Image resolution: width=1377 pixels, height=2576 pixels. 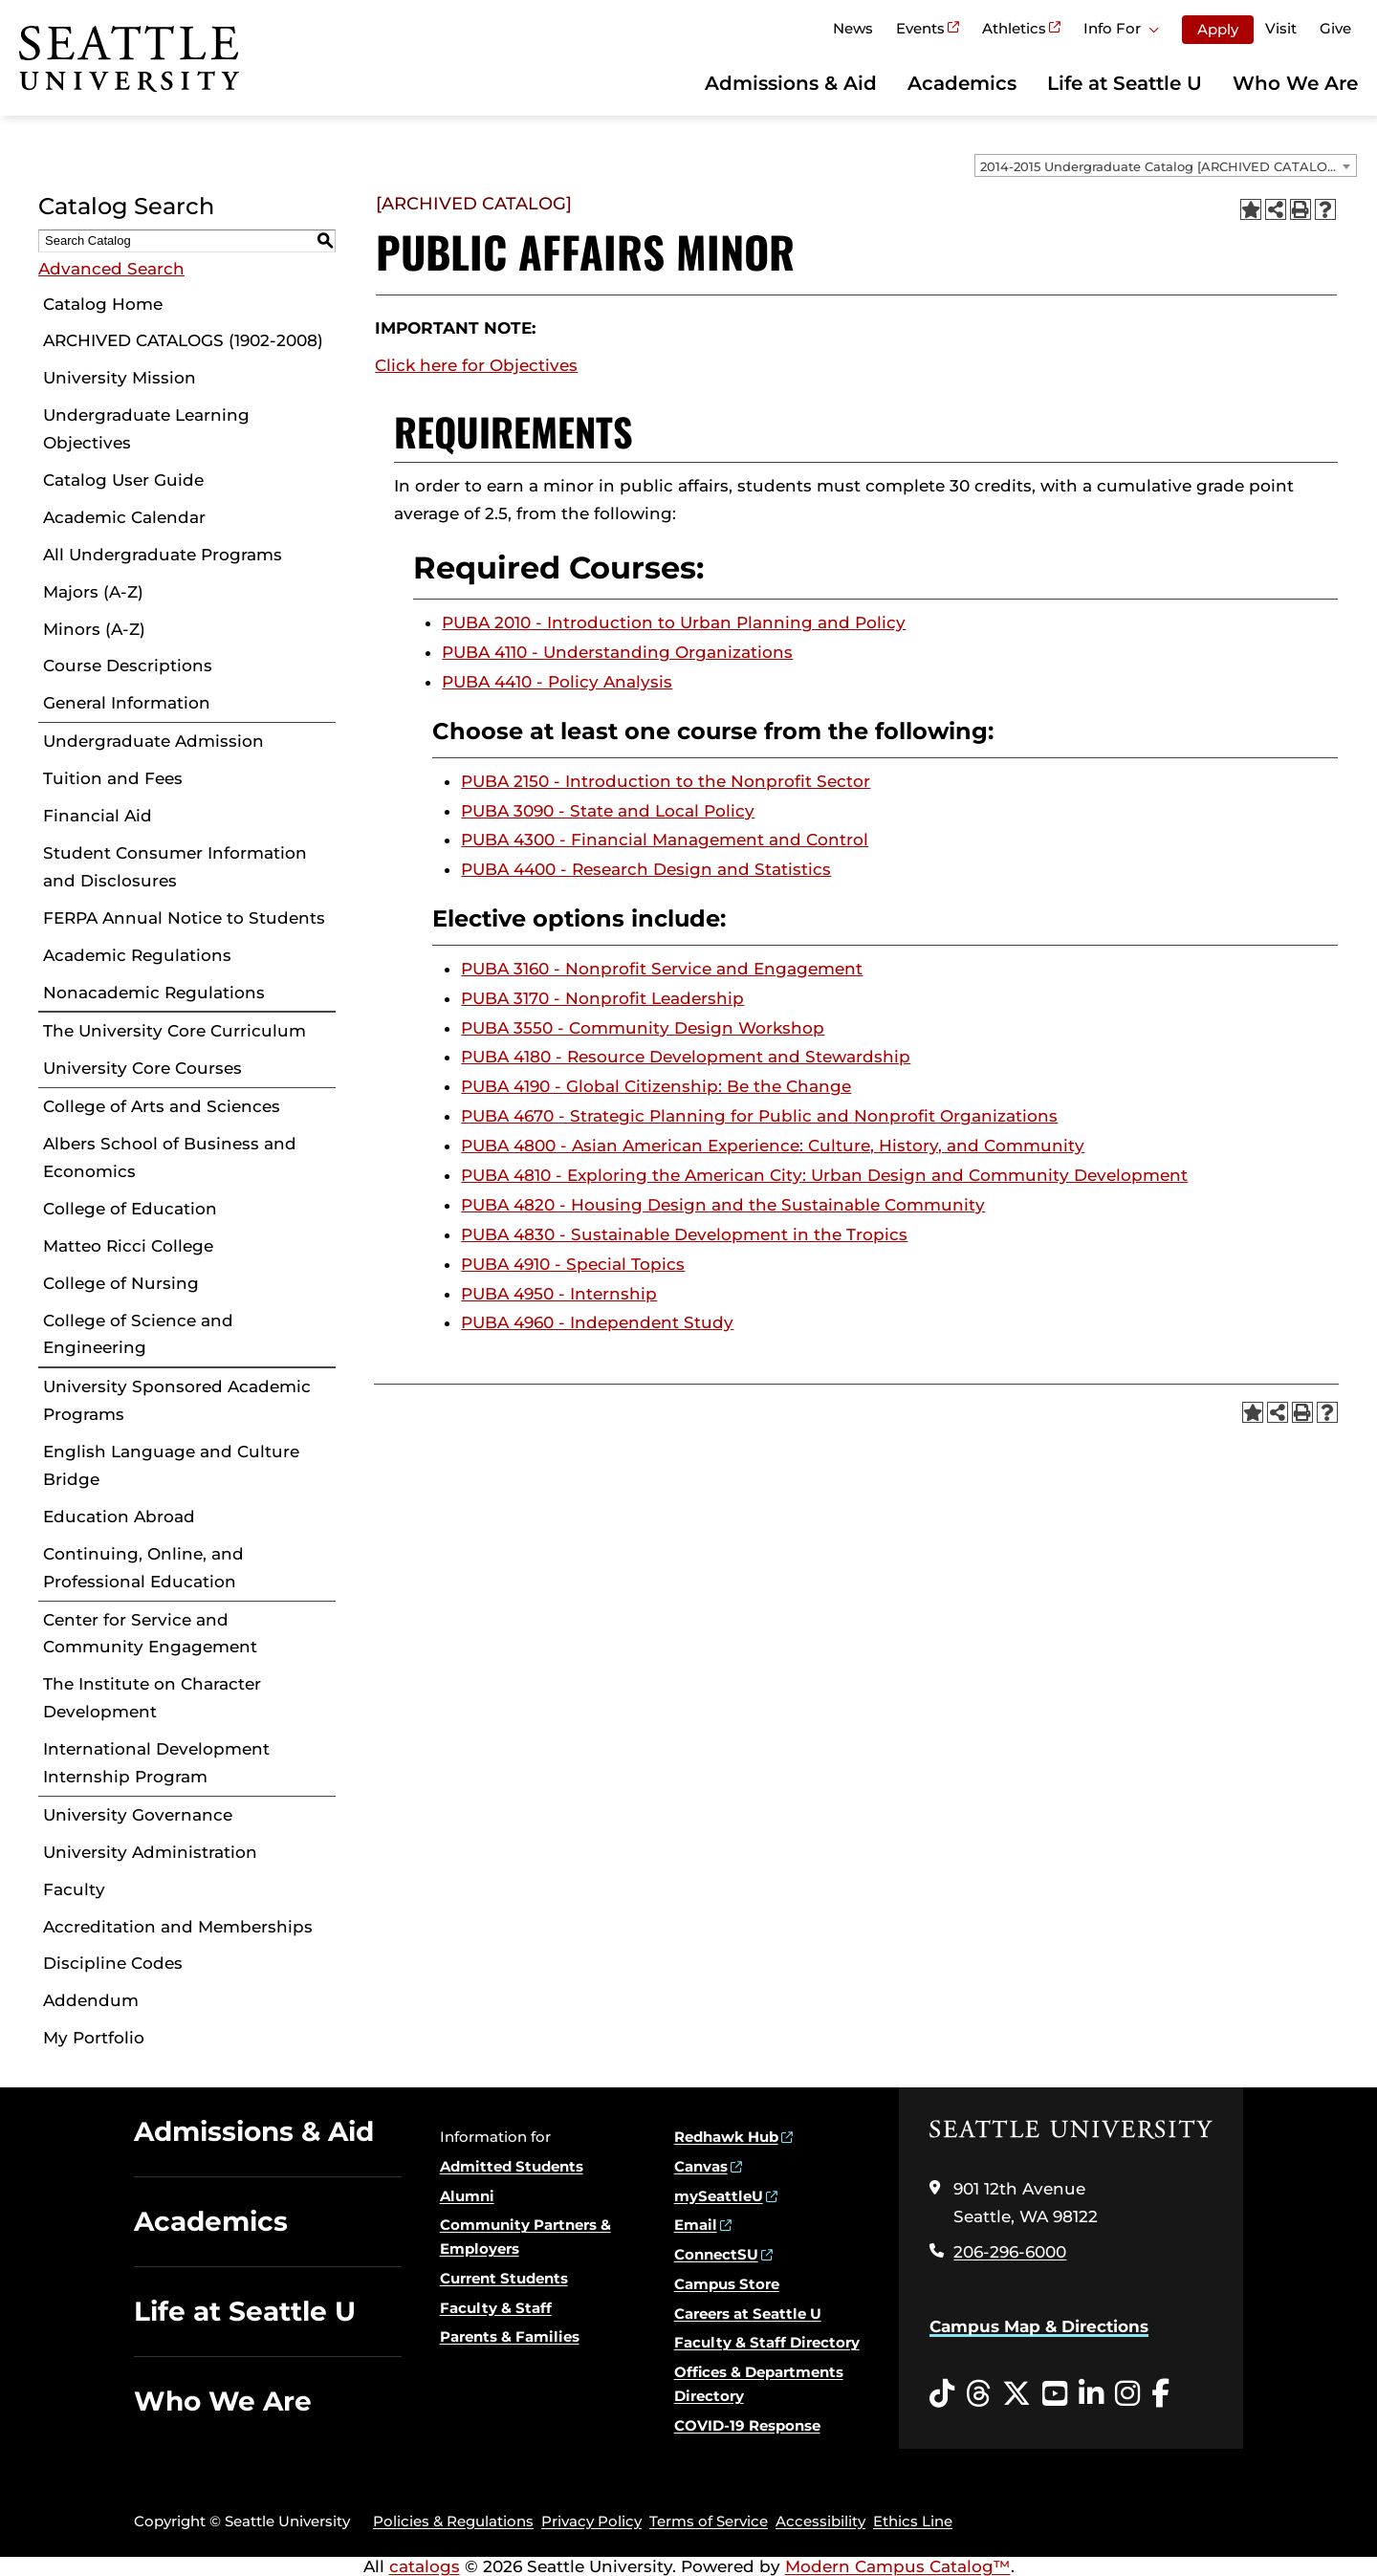 I want to click on [LinkedIn opens in a new window], so click(x=1091, y=2394).